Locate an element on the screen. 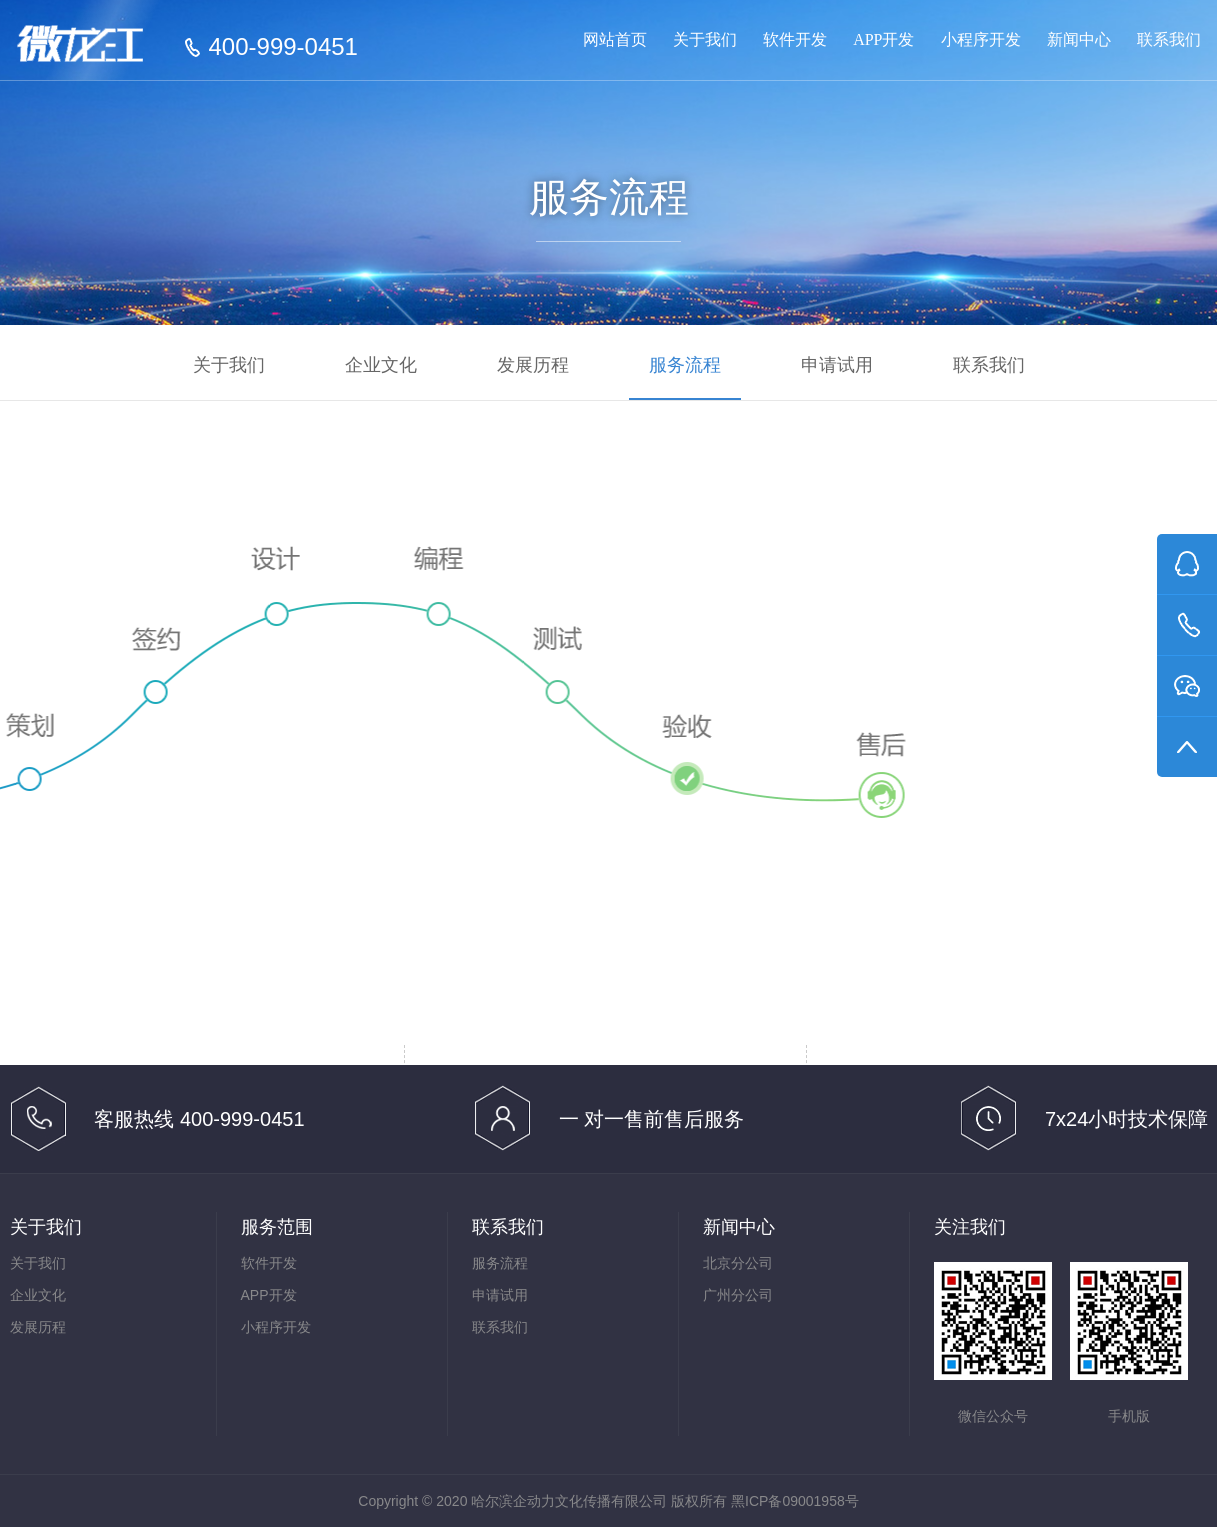  企业文化 is located at coordinates (381, 365).